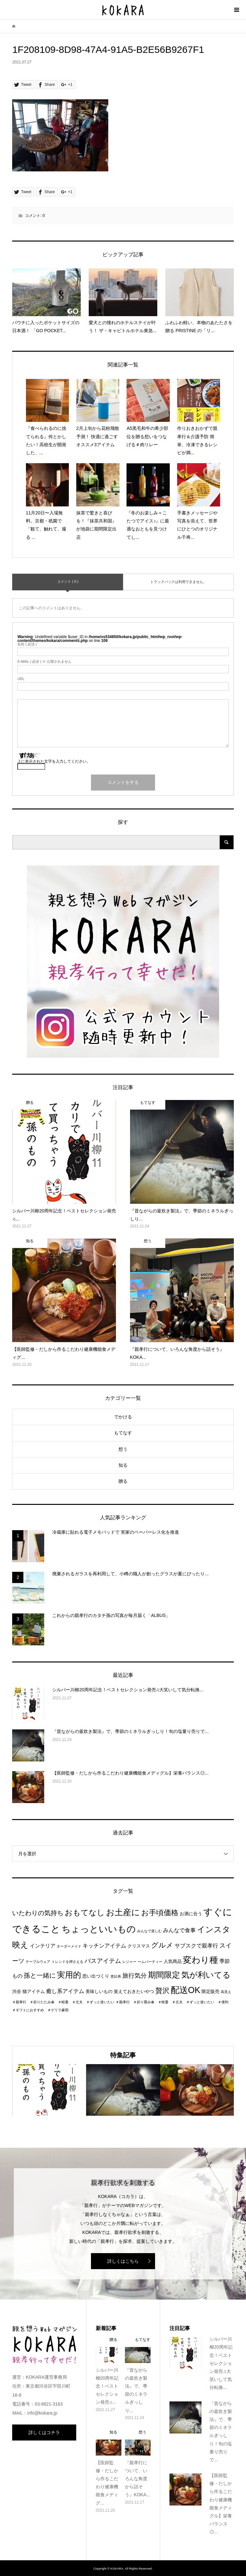  Describe the element at coordinates (16, 1991) in the screenshot. I see `渋谷 [渋谷 (2個の項目)]` at that location.